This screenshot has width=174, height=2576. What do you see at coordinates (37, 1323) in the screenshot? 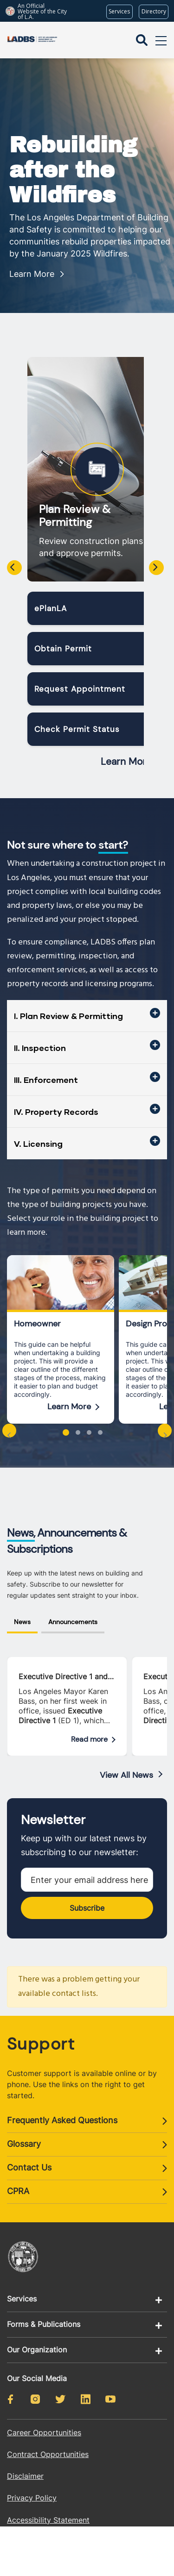
I see `Homeowner` at bounding box center [37, 1323].